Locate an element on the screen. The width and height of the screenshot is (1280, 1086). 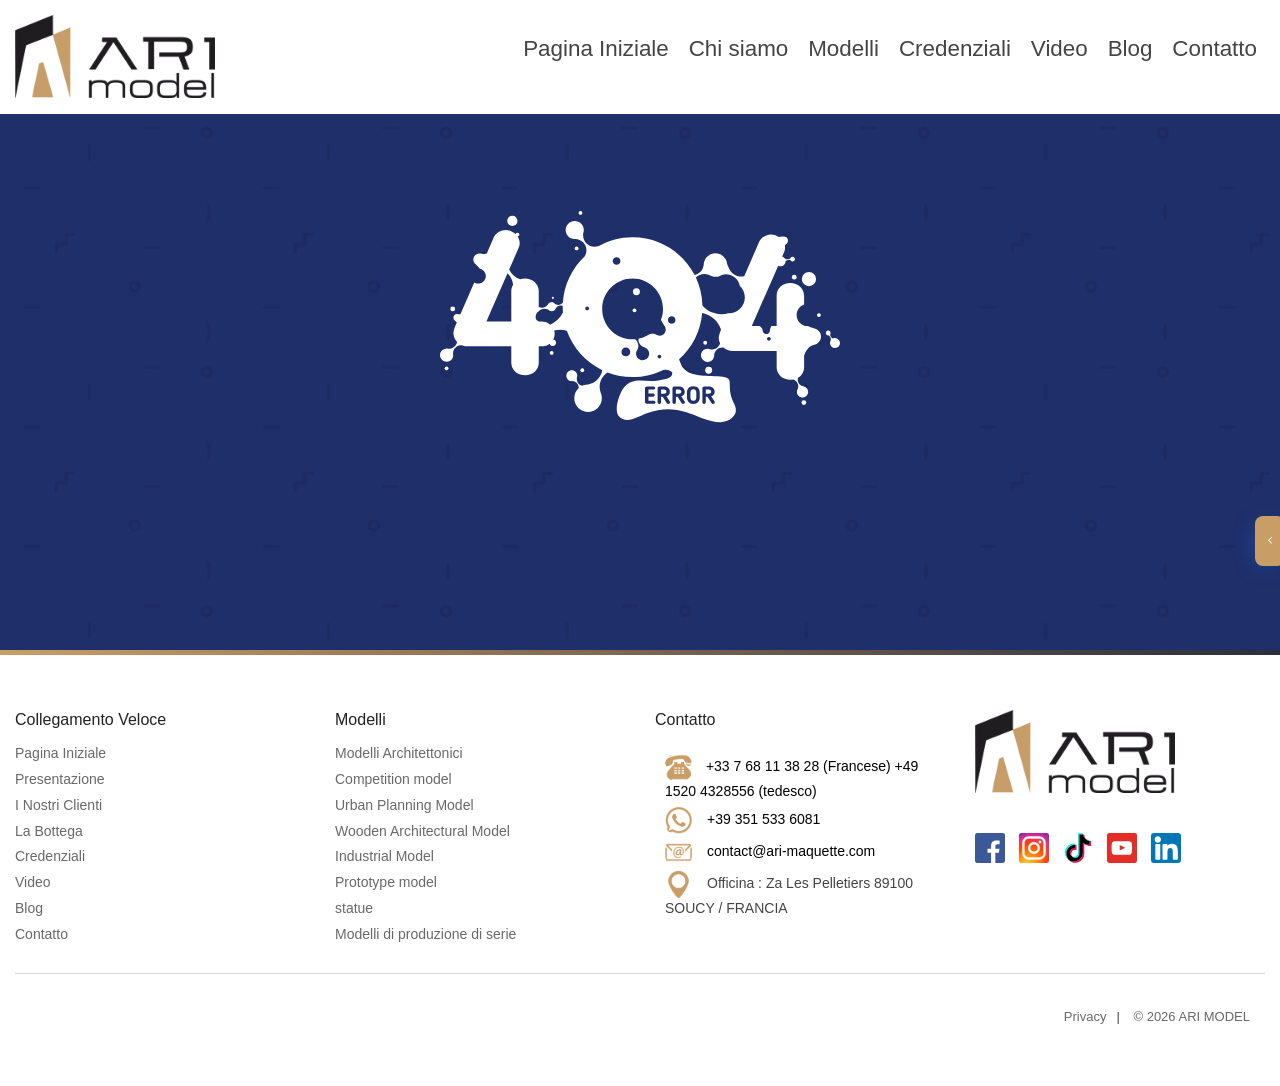
Wooden Architectural Model is located at coordinates (422, 831).